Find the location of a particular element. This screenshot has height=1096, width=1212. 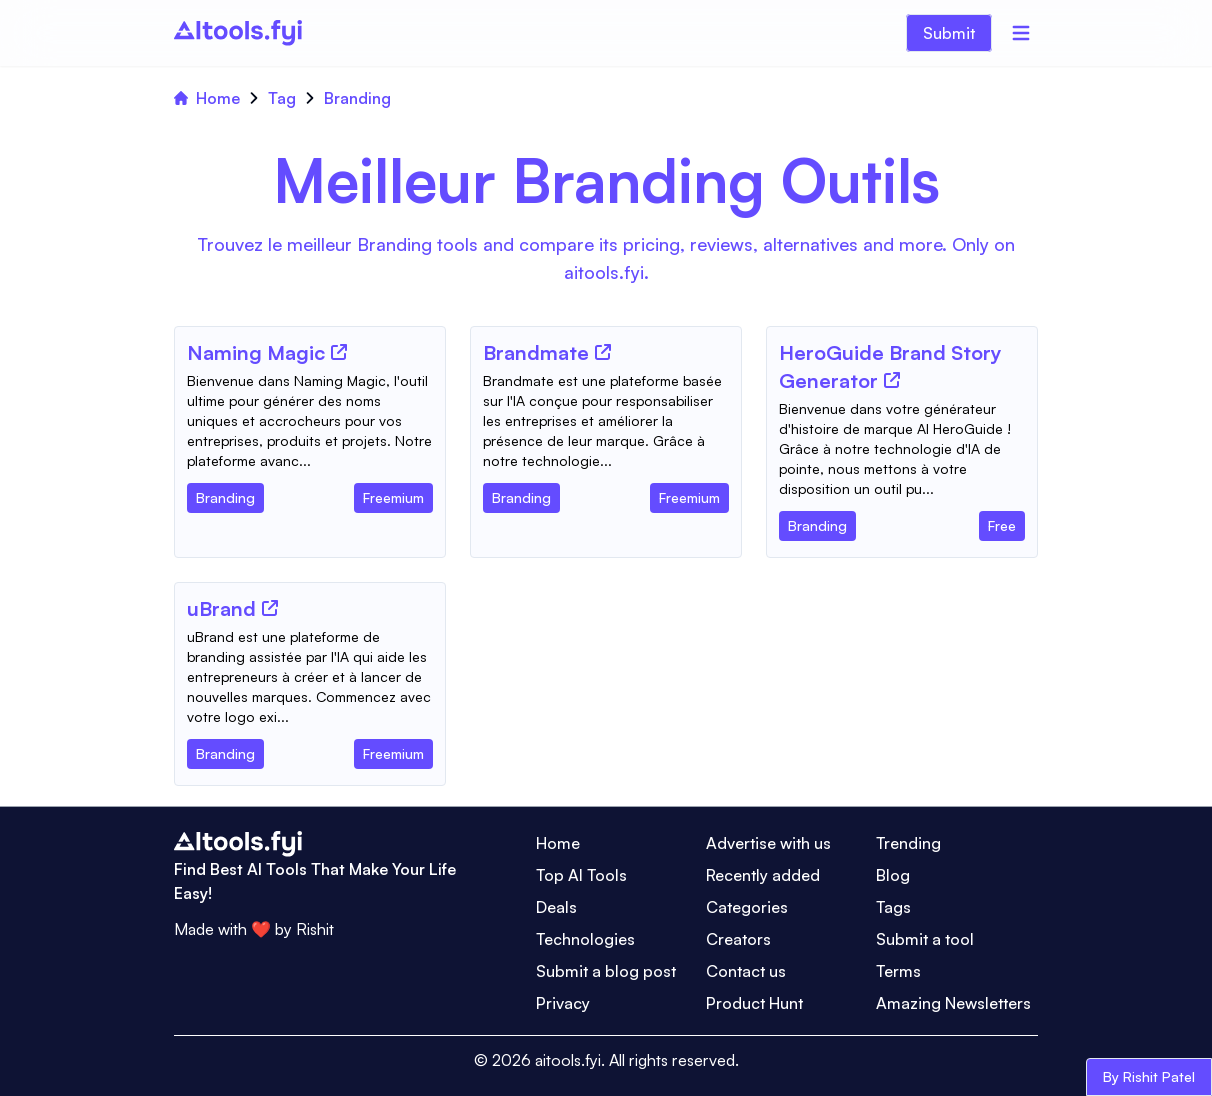

Technologies is located at coordinates (585, 939).